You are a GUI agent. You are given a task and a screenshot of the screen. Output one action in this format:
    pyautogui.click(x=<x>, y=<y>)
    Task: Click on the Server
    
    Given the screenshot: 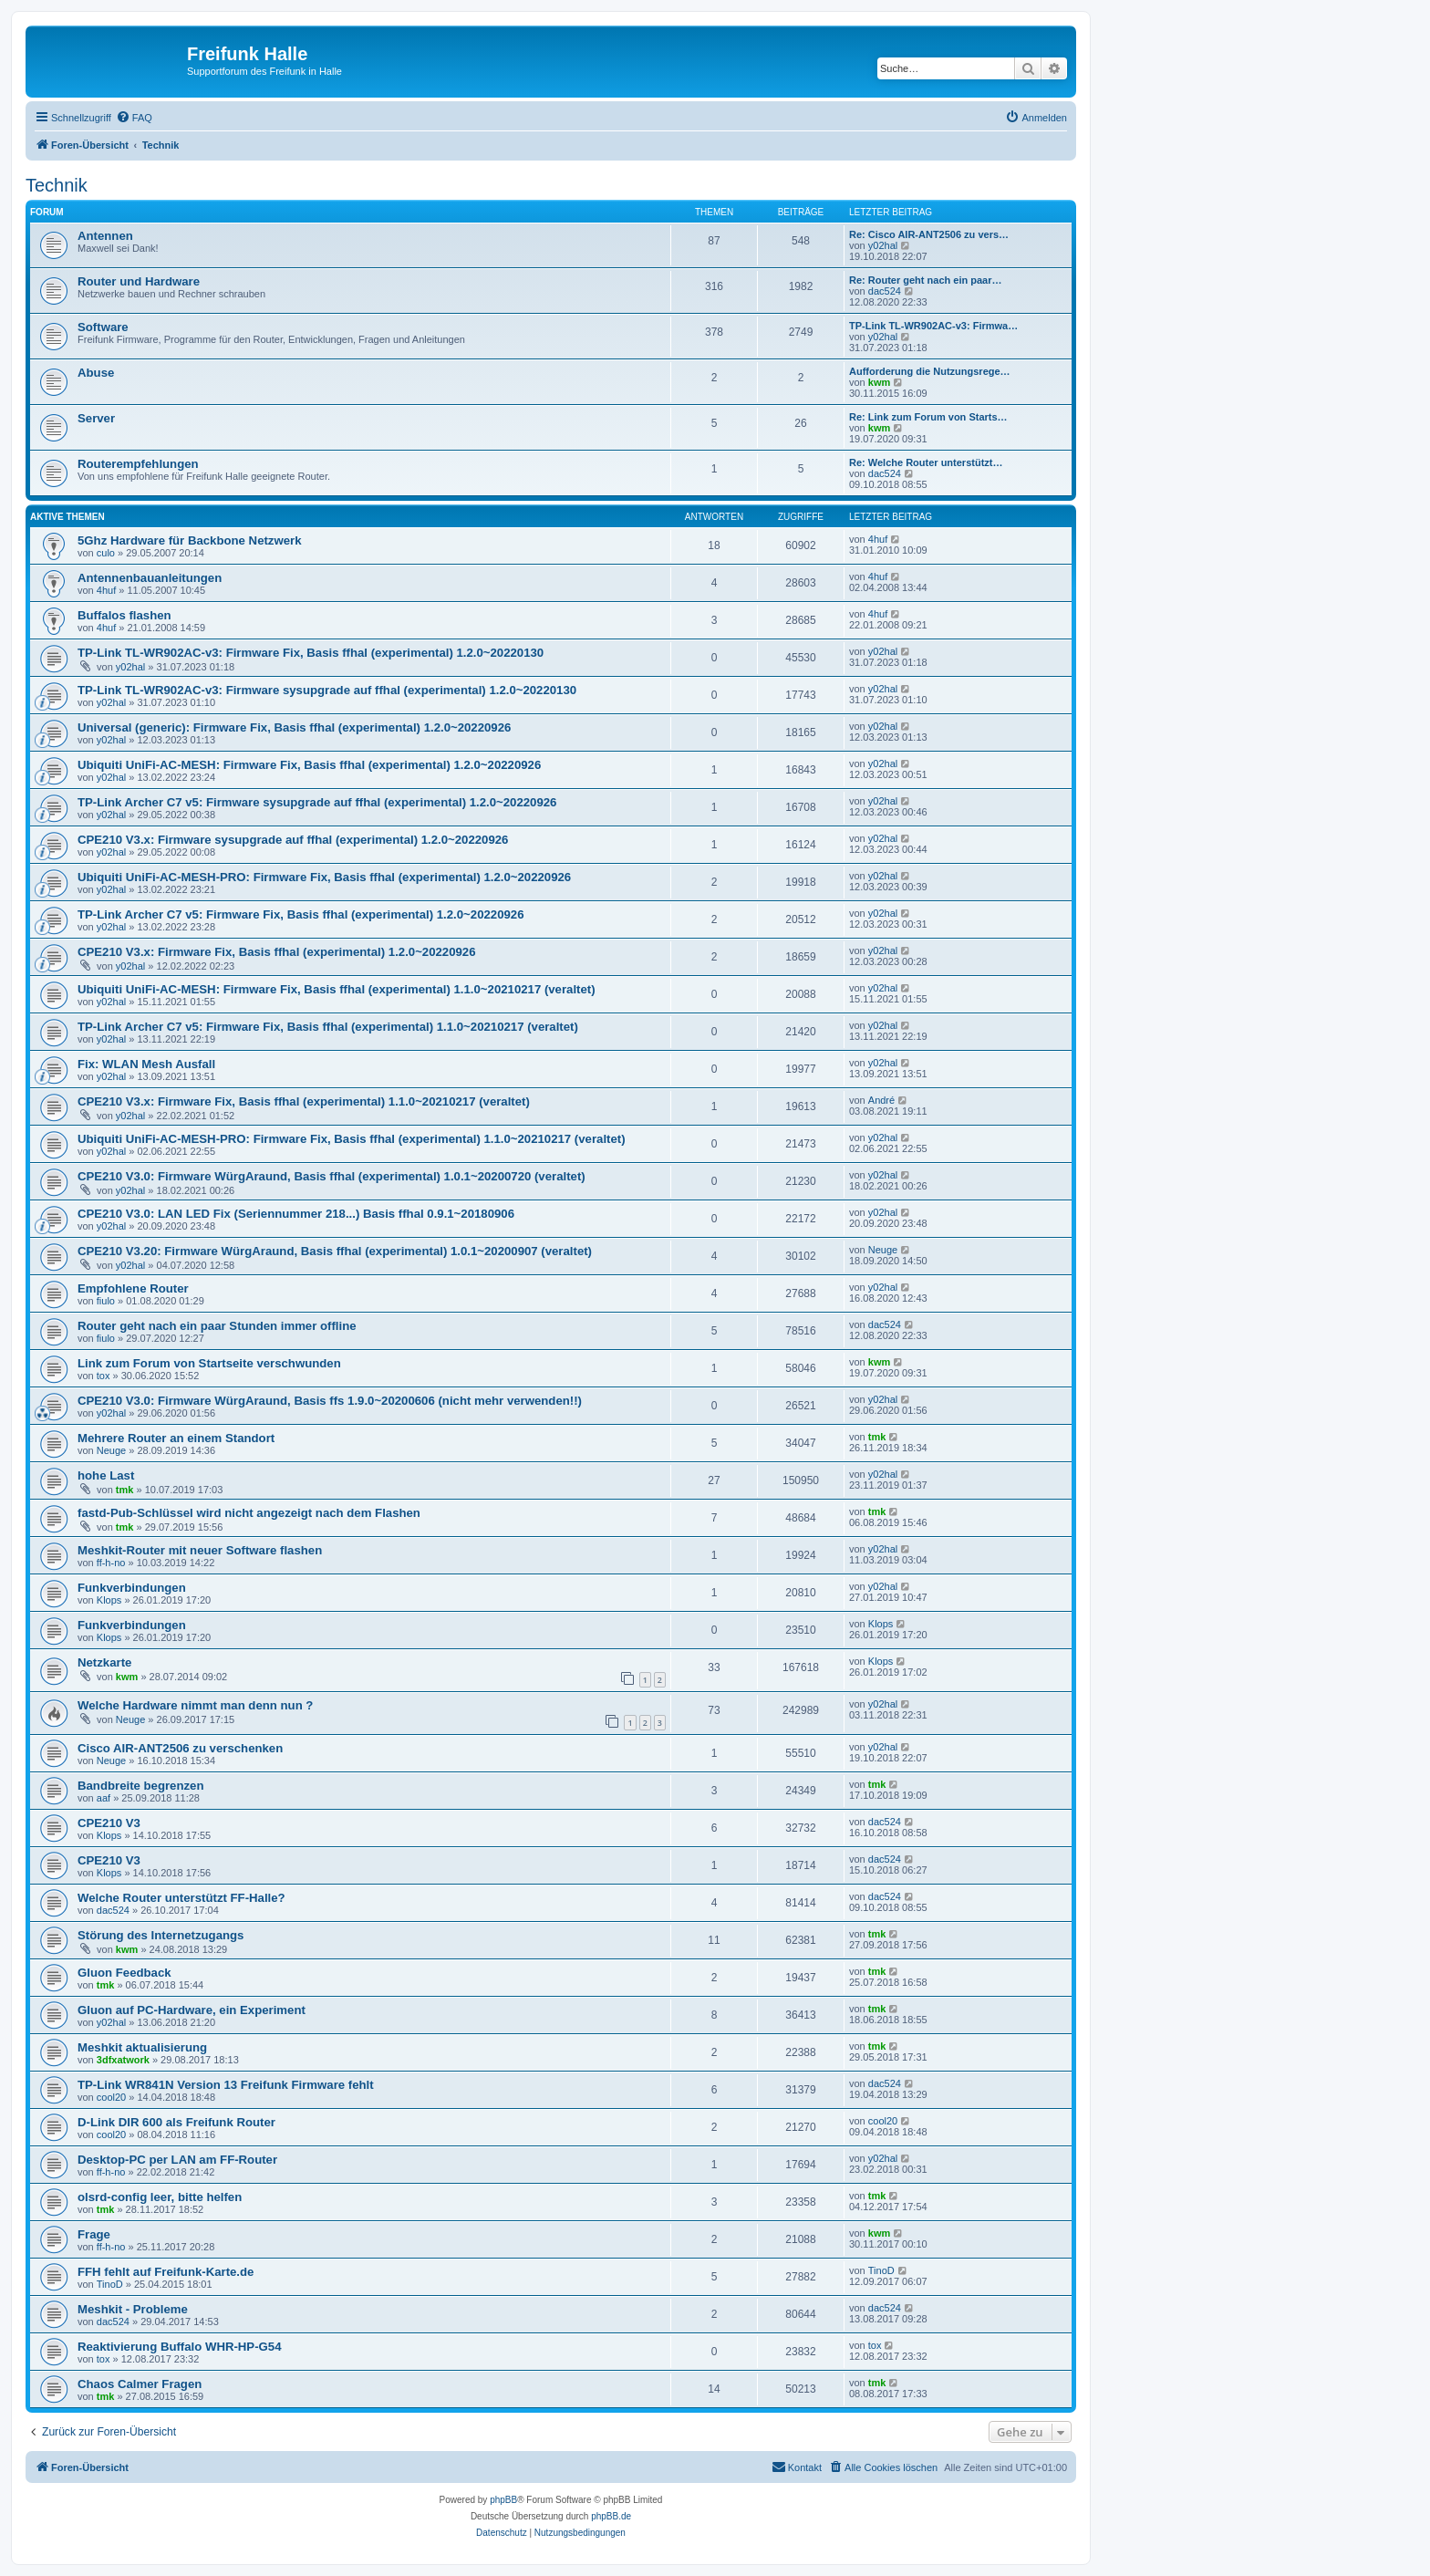 What is the action you would take?
    pyautogui.click(x=96, y=418)
    